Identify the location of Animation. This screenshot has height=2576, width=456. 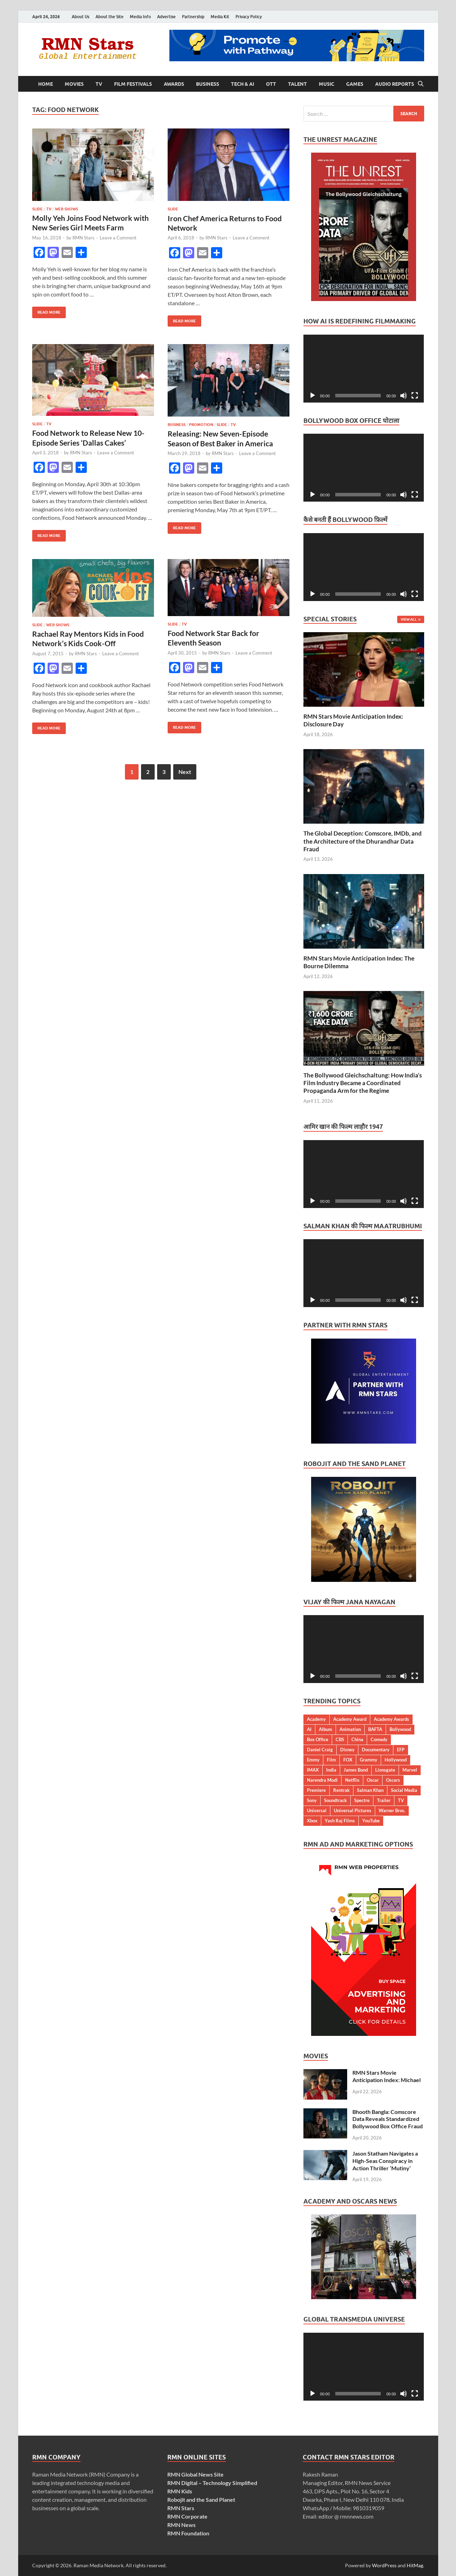
(350, 1729).